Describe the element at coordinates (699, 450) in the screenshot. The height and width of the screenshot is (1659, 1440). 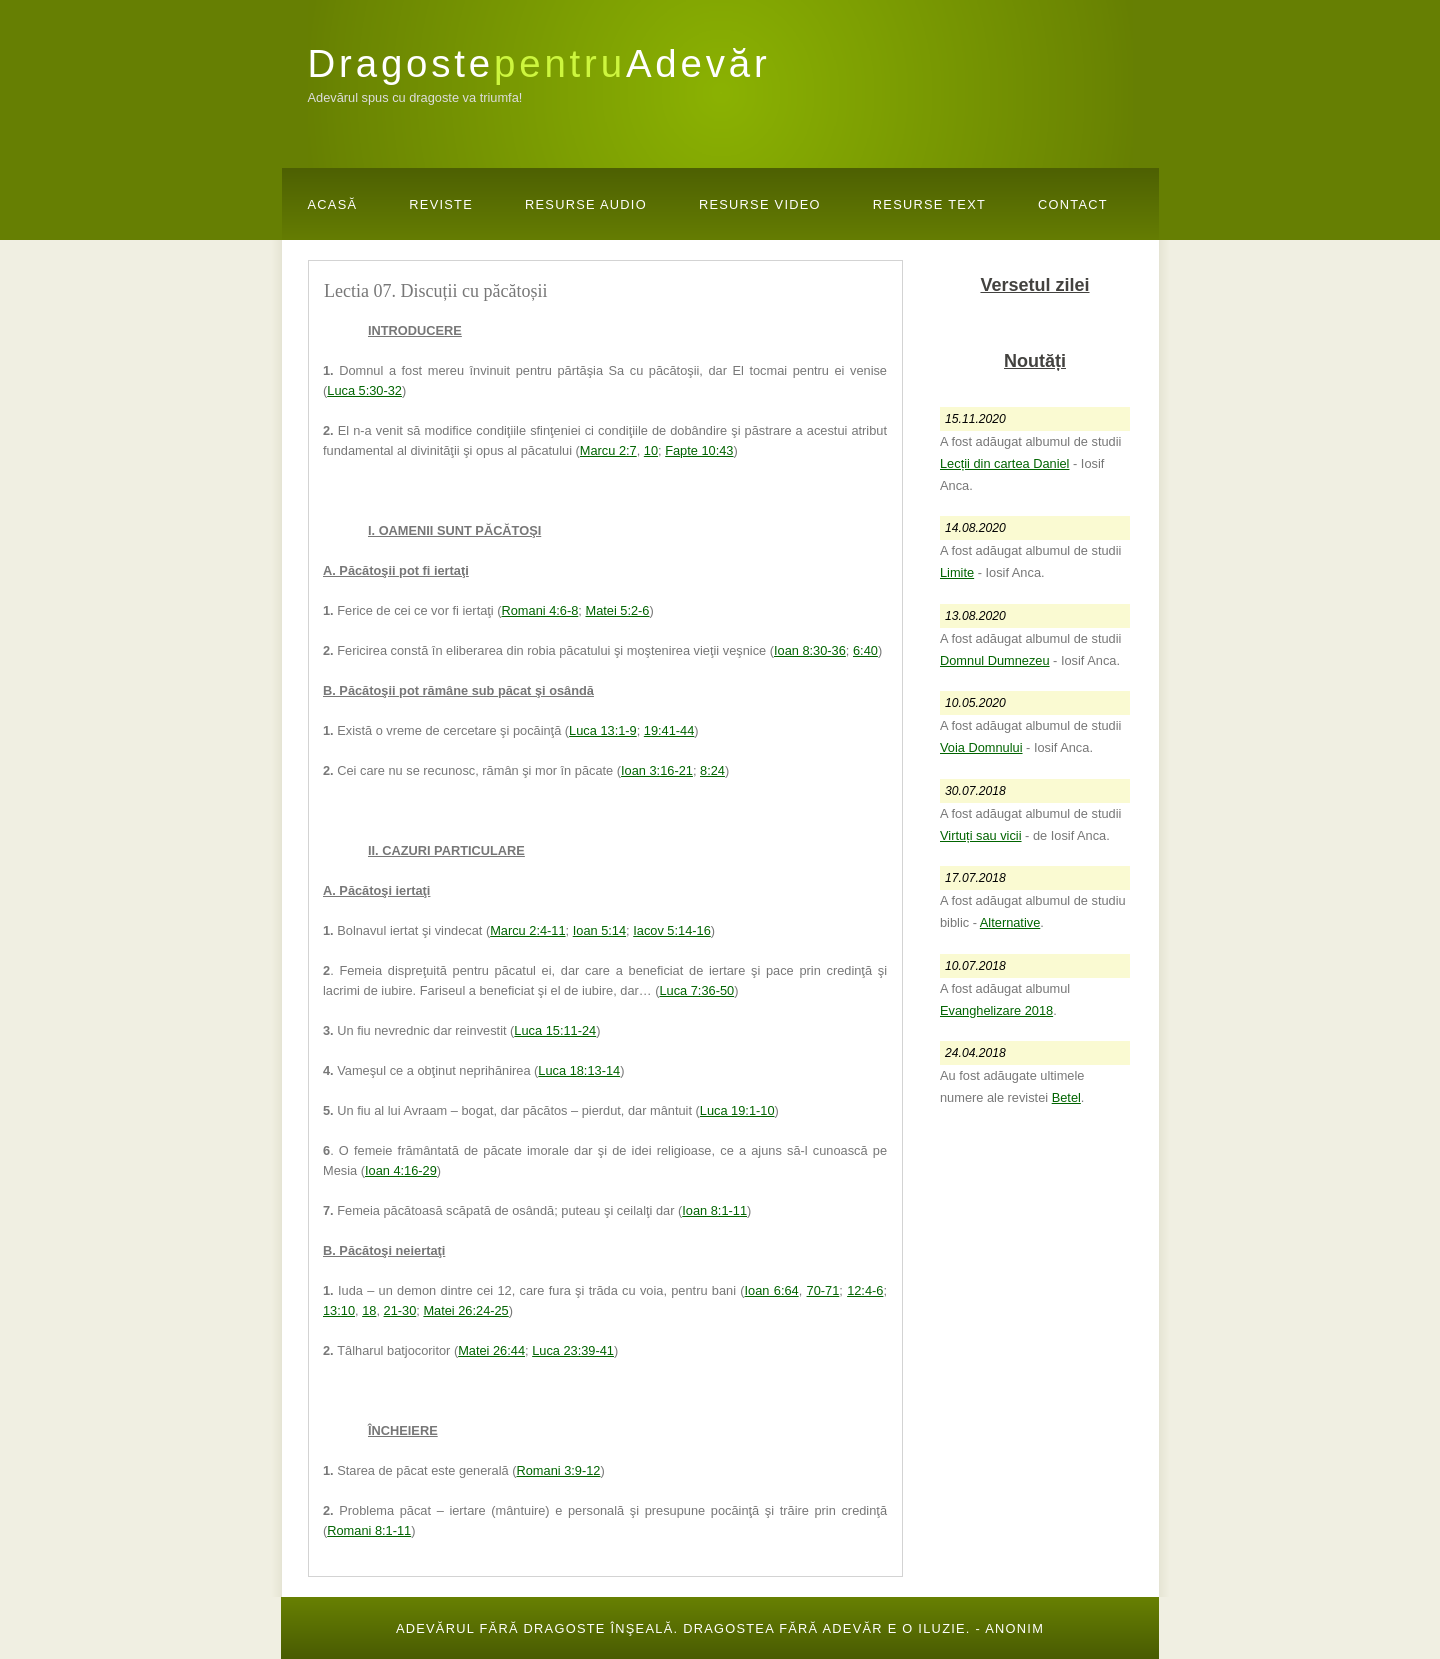
I see `Fapte 10:43` at that location.